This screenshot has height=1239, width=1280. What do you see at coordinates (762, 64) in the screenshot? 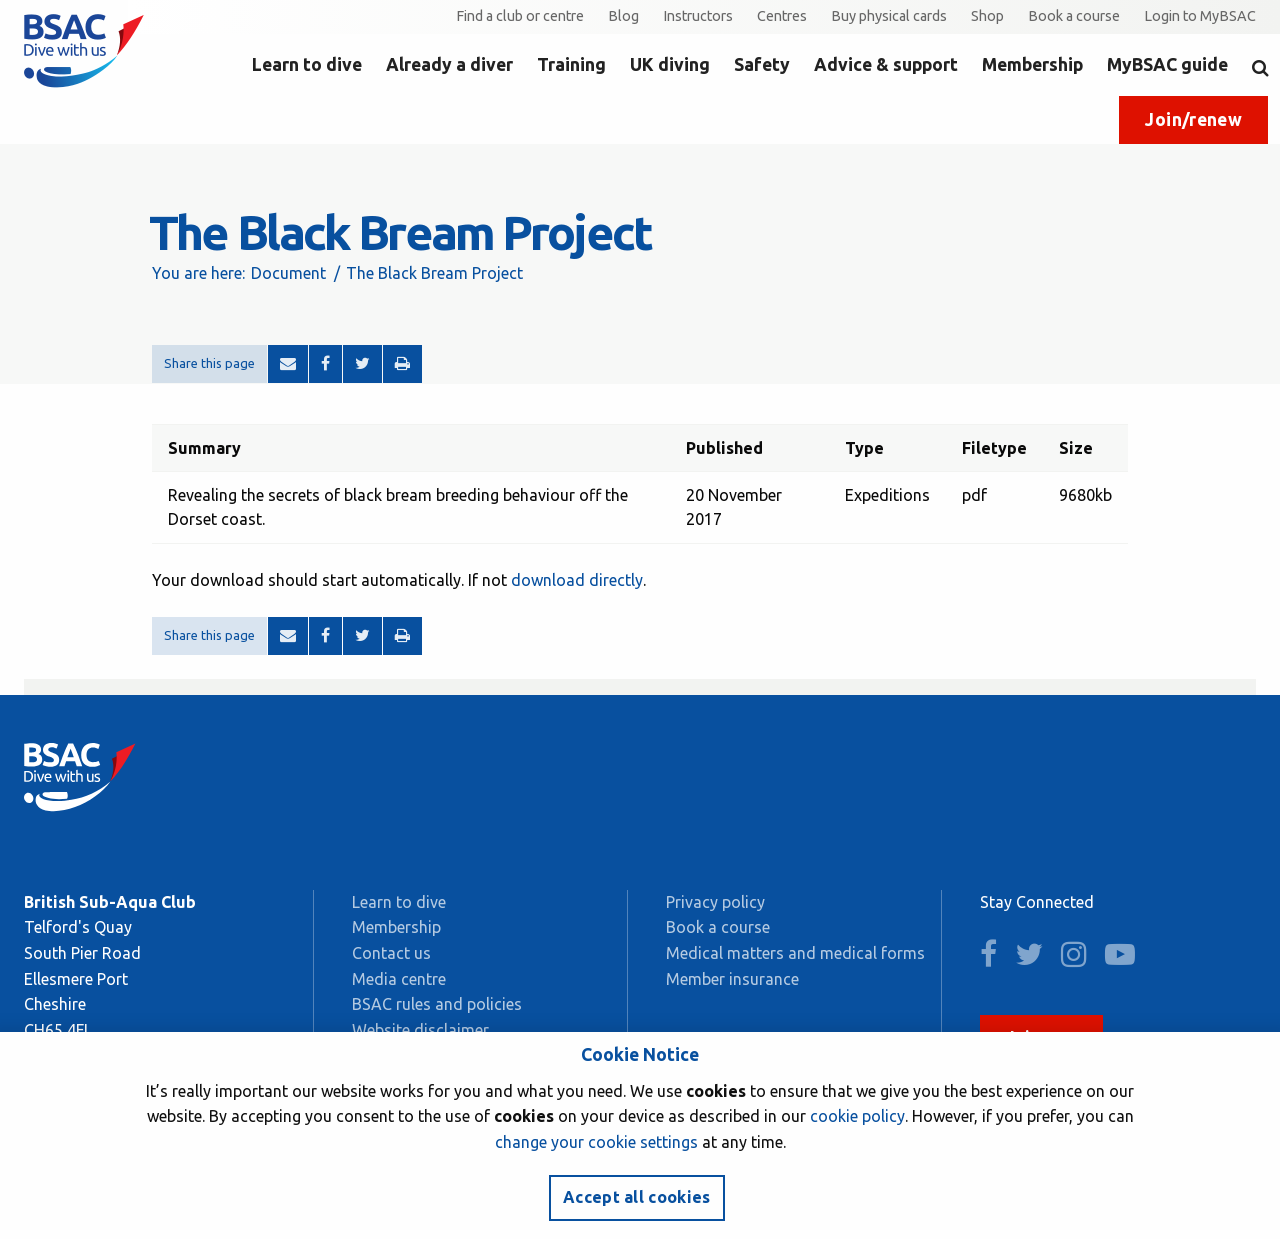
I see `Safety` at bounding box center [762, 64].